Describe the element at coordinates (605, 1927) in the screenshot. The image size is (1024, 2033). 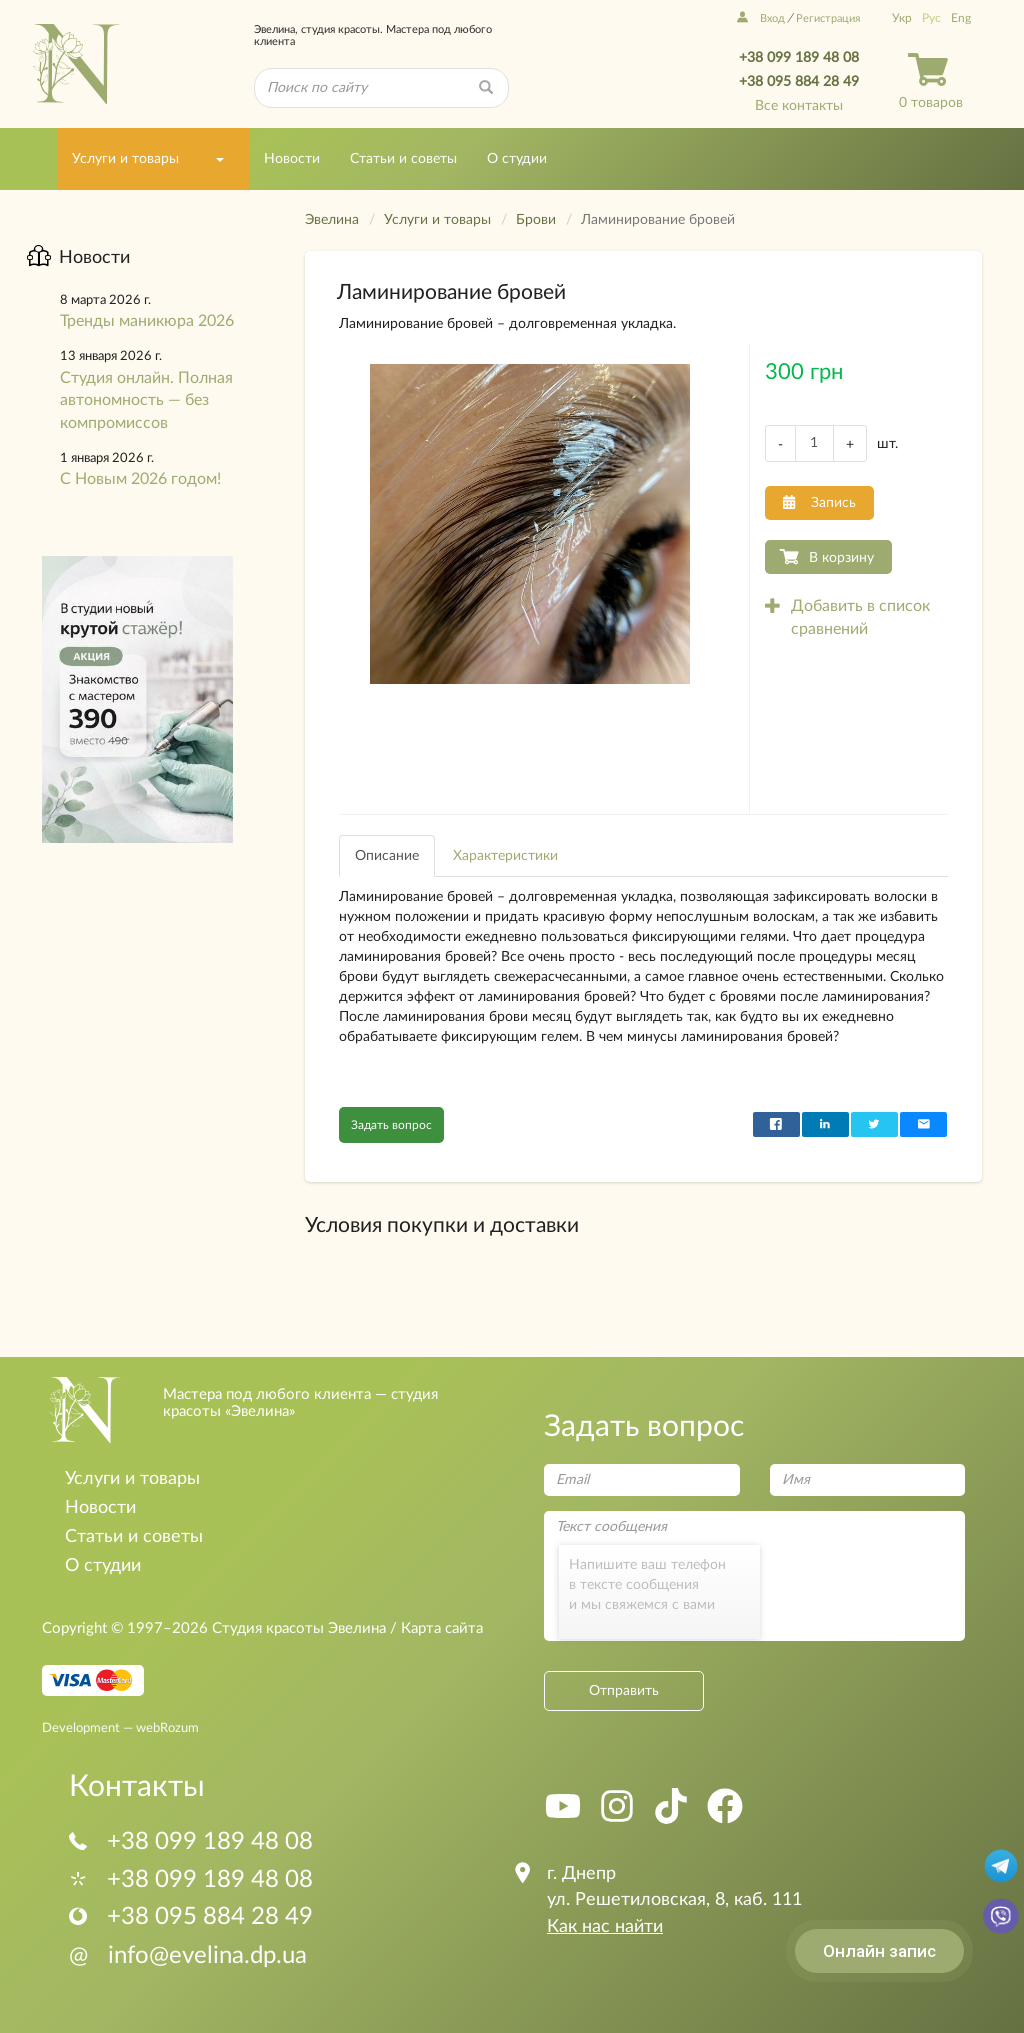
I see `Как нас найти` at that location.